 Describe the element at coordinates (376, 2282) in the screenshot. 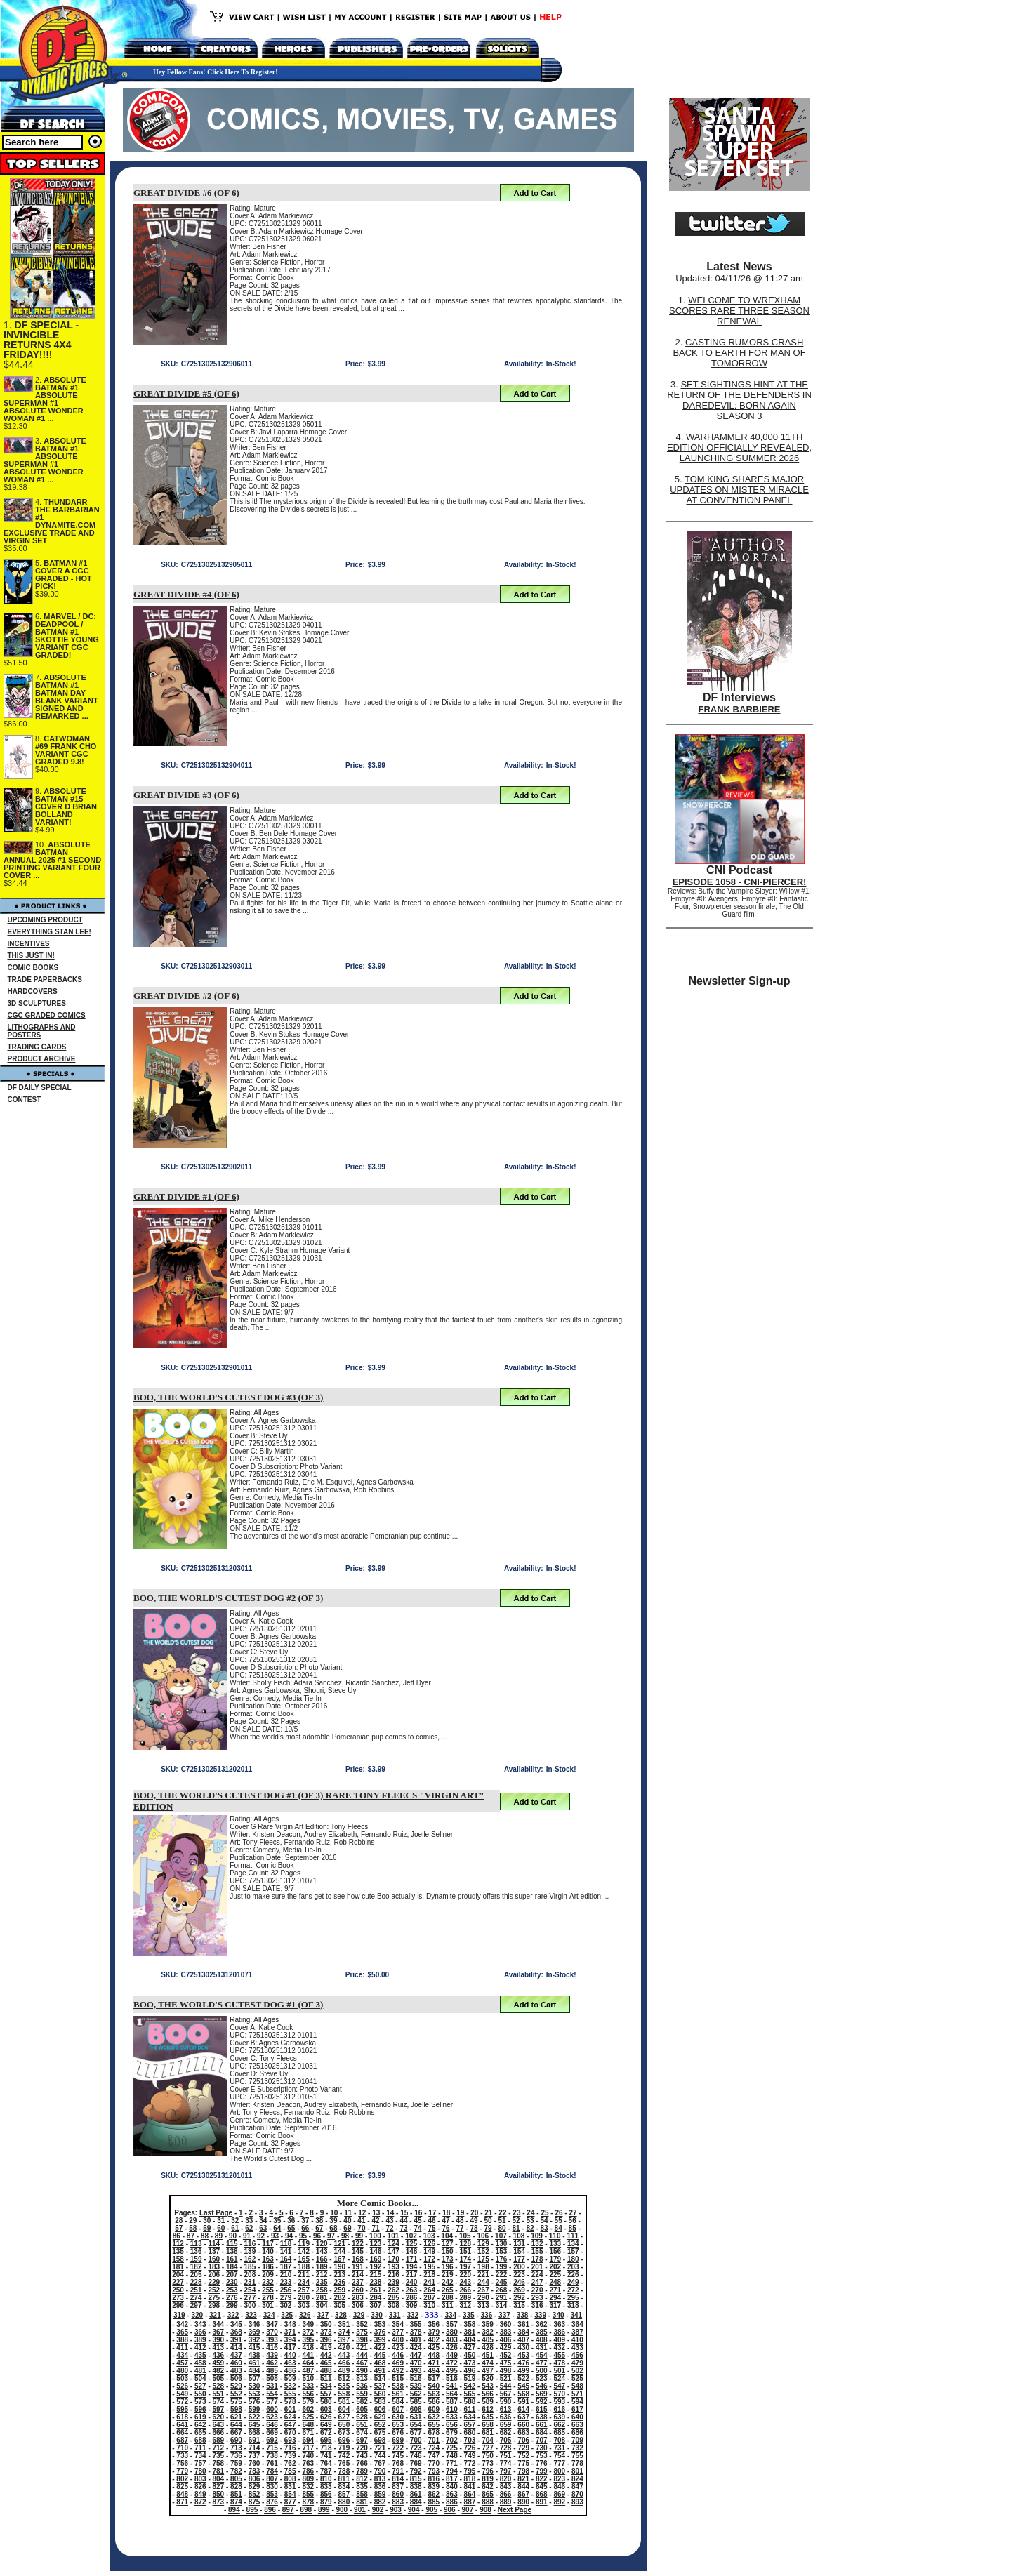

I see `238` at that location.